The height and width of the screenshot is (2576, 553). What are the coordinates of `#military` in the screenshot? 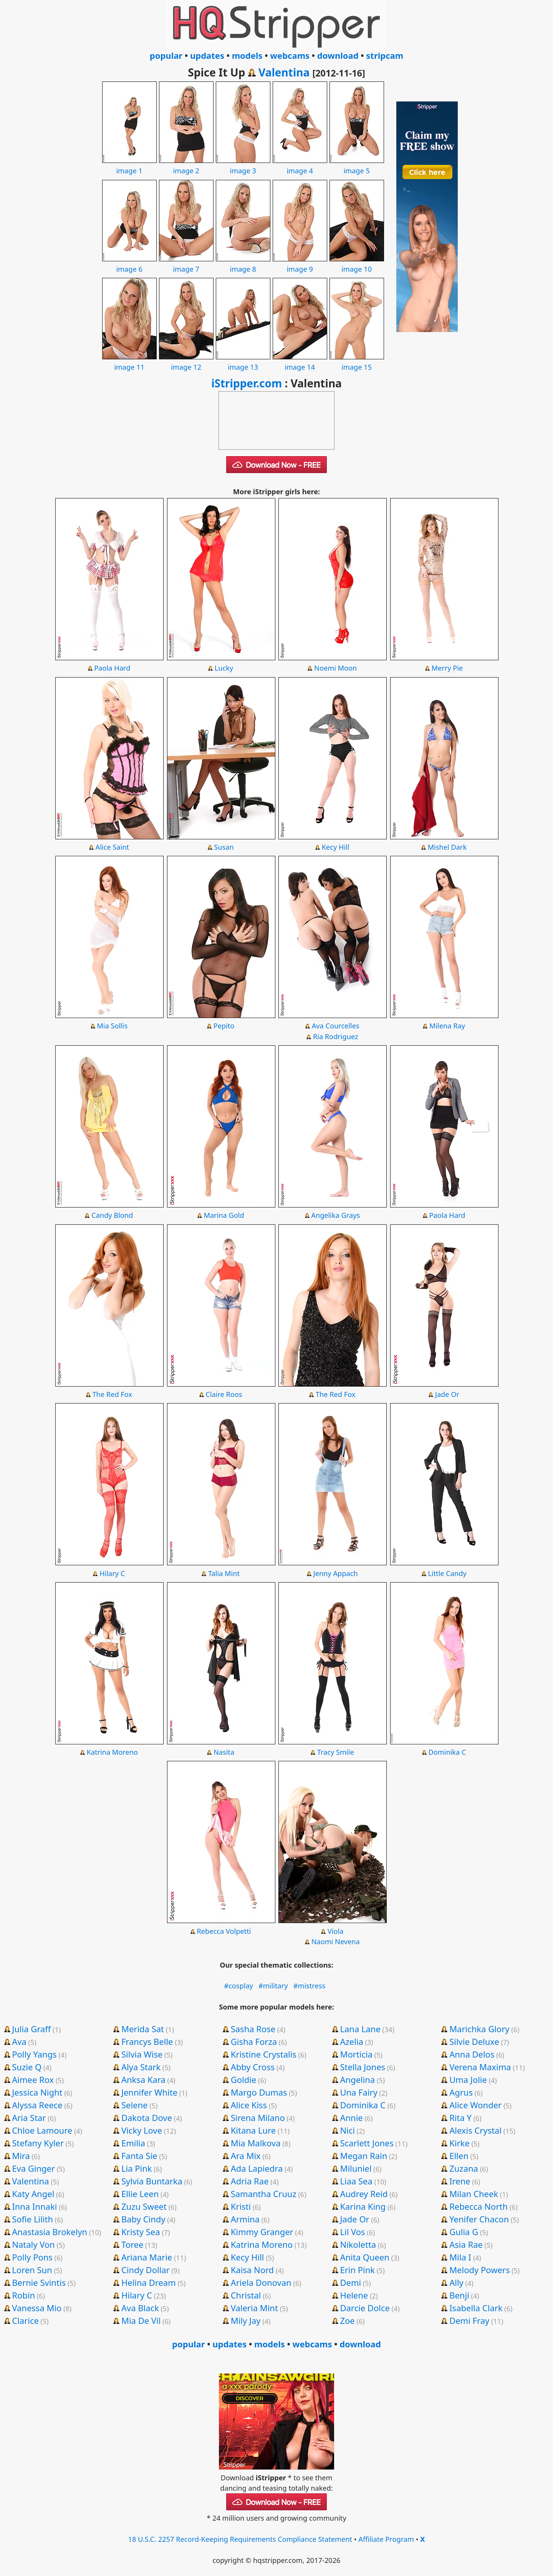 It's located at (273, 1985).